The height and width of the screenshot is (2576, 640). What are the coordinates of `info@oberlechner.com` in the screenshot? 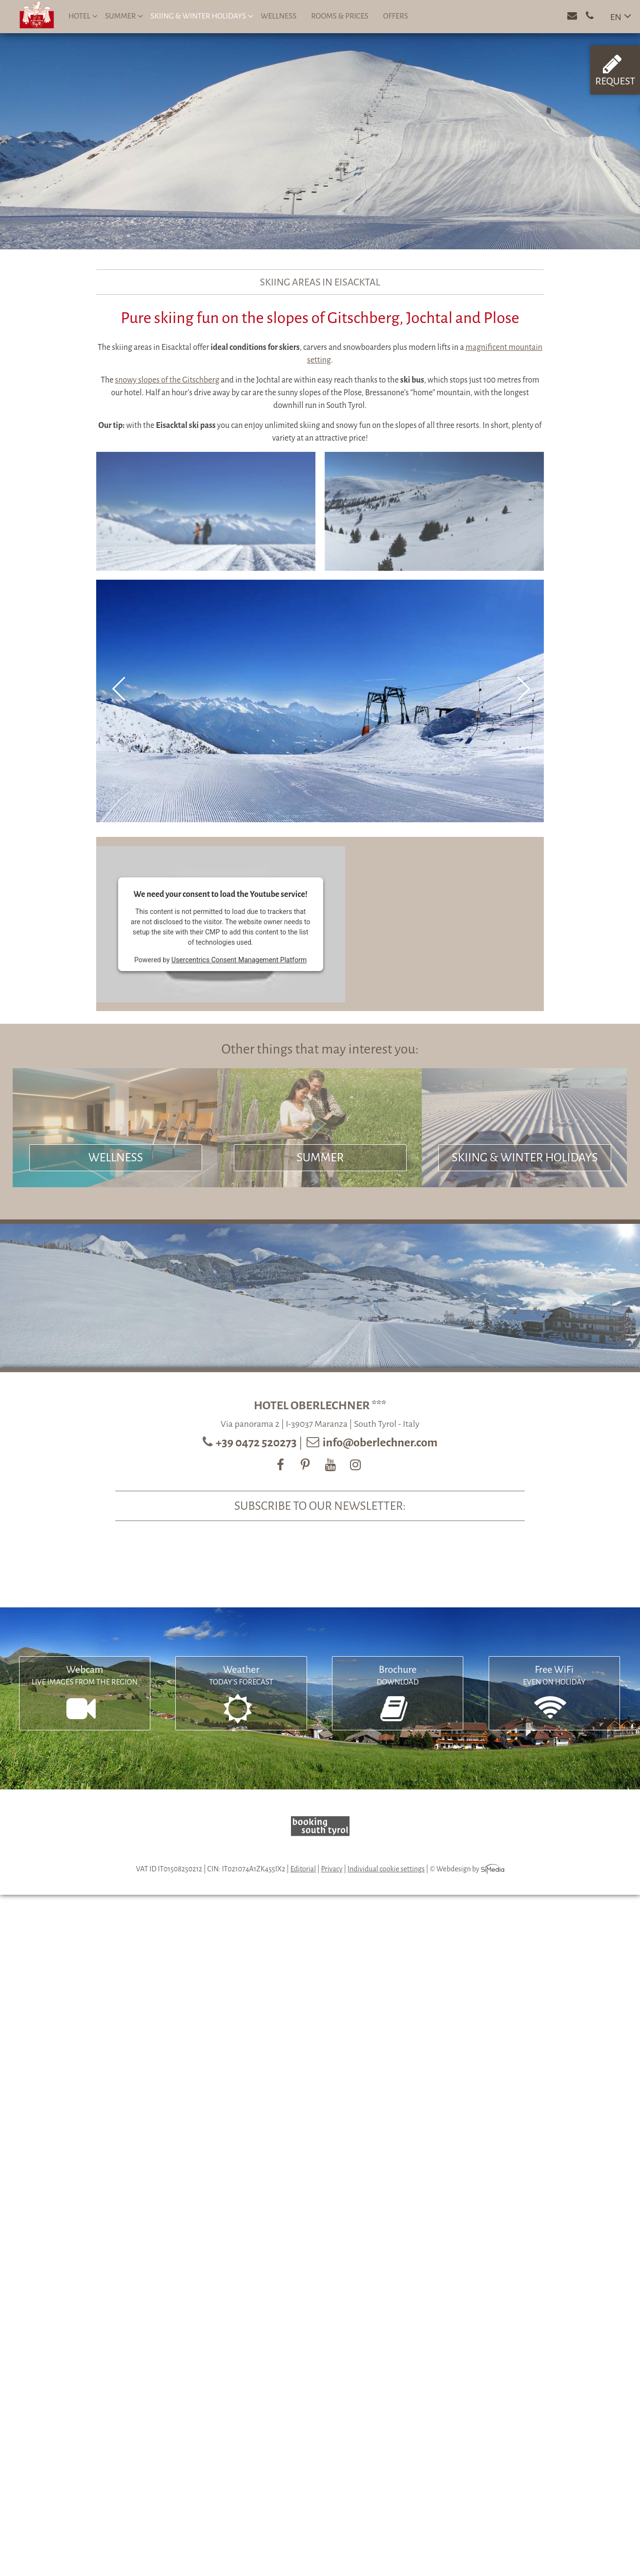 It's located at (380, 1442).